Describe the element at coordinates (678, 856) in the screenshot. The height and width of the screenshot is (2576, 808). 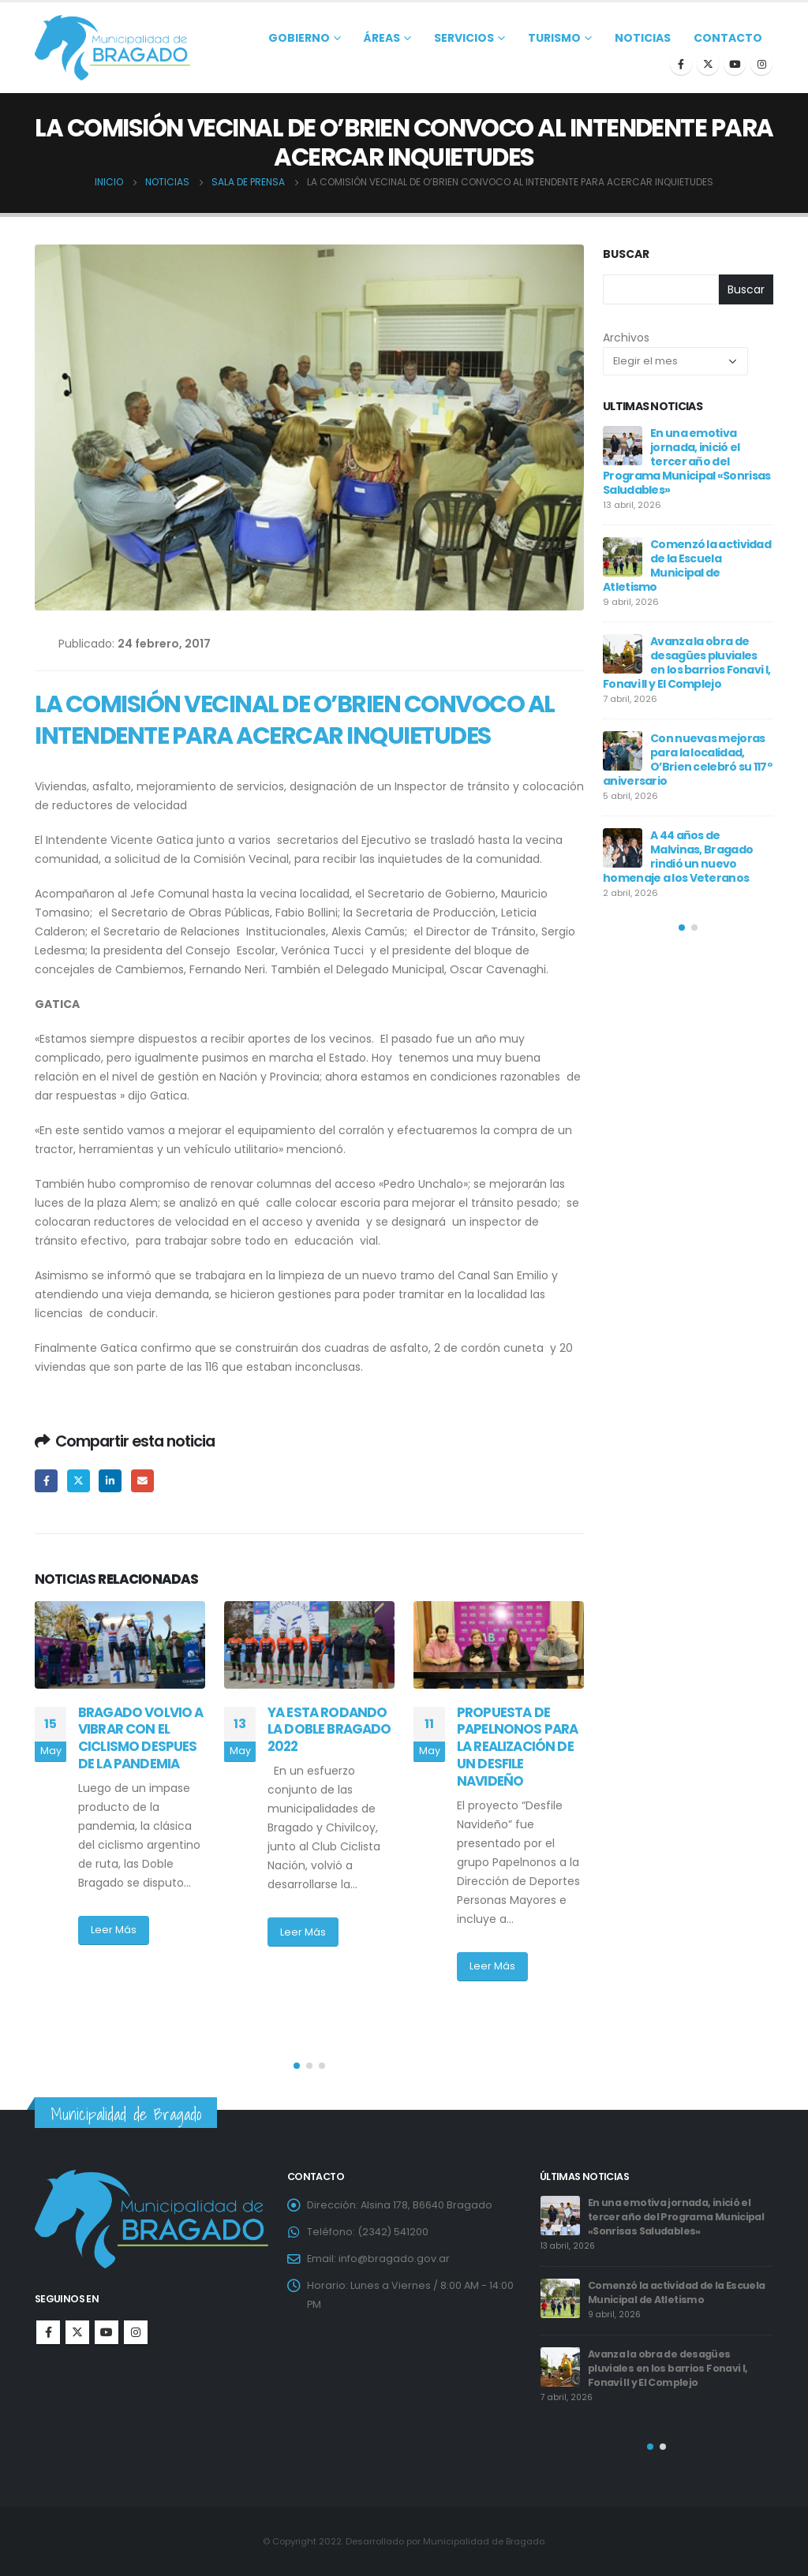
I see `A 44 años de Malvinas, Bragado rindió un nuevo homenaje a los Veteranos` at that location.